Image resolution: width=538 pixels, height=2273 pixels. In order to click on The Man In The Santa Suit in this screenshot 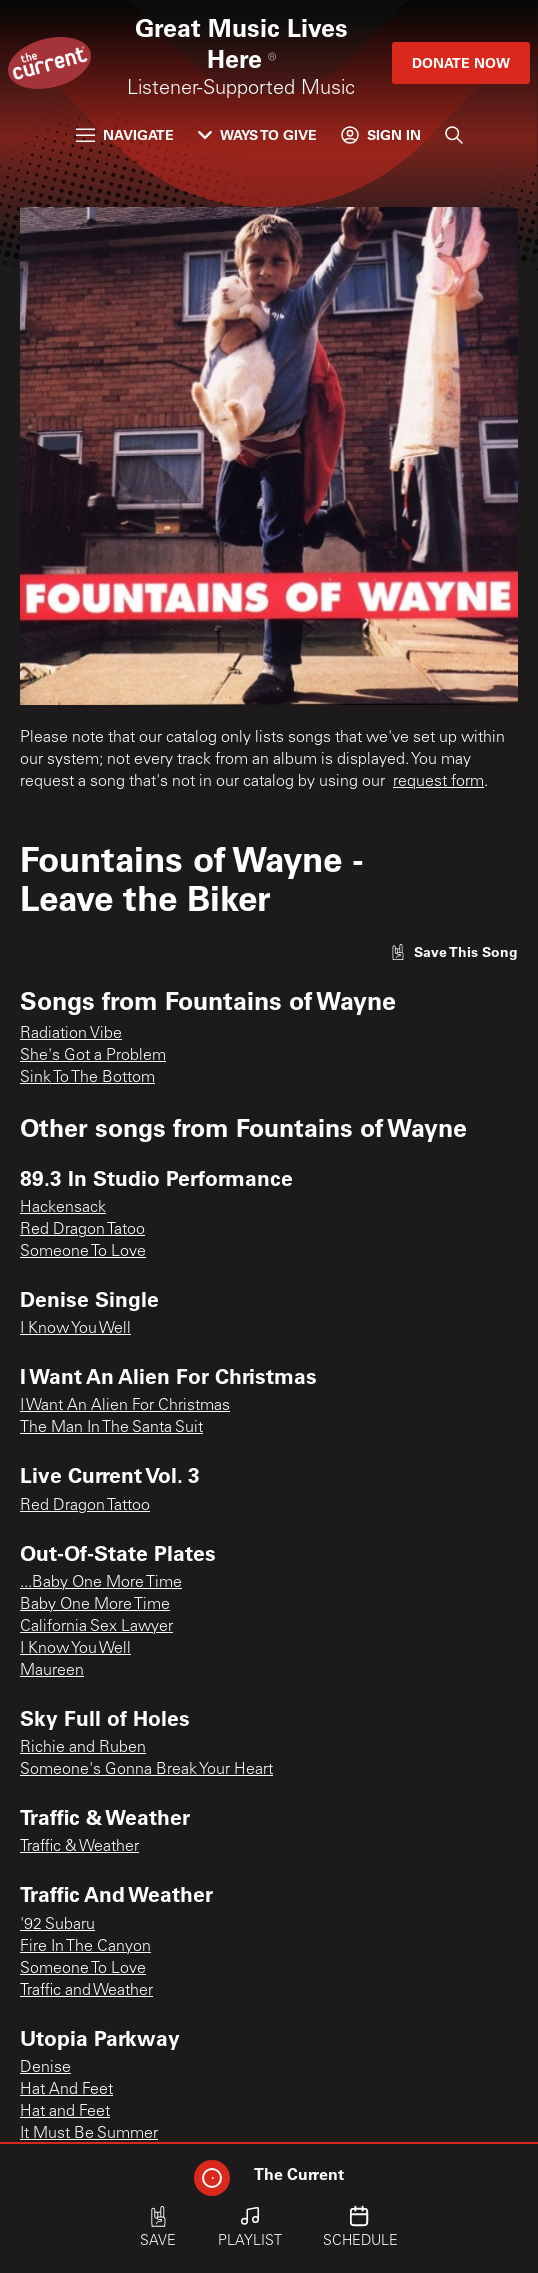, I will do `click(111, 1428)`.